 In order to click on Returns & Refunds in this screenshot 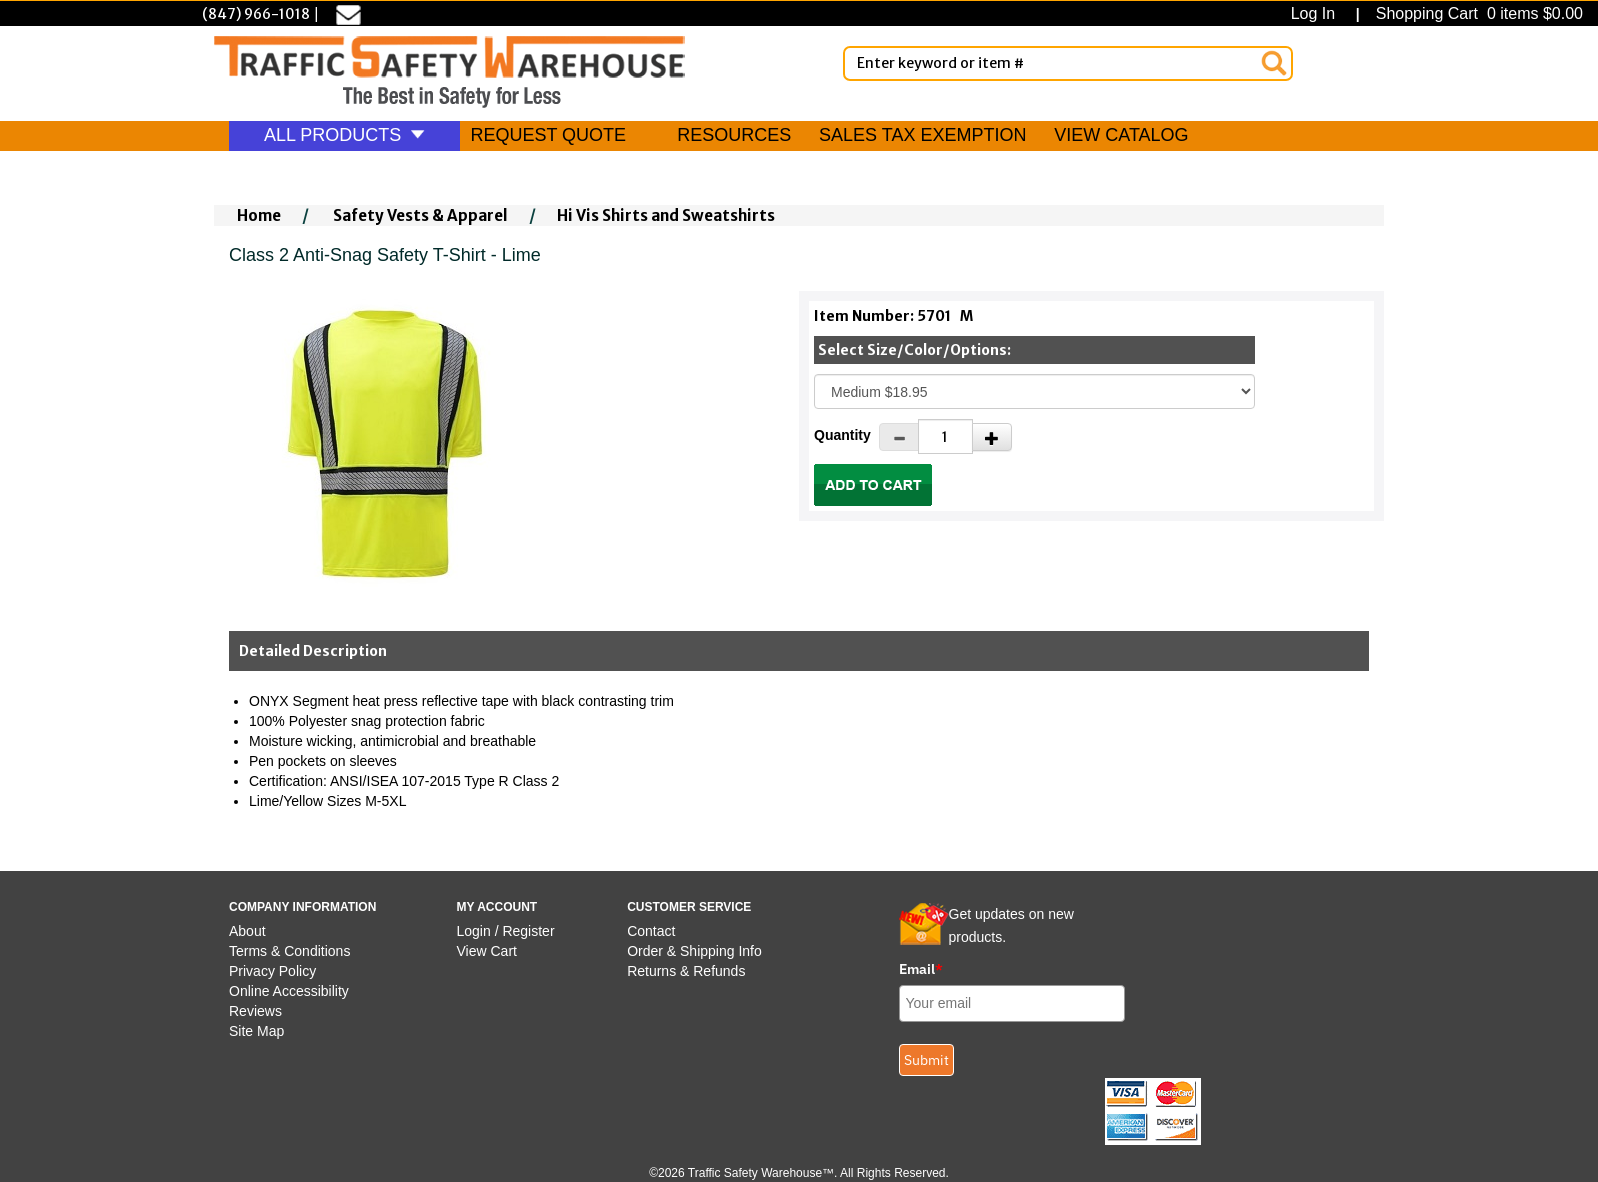, I will do `click(686, 971)`.